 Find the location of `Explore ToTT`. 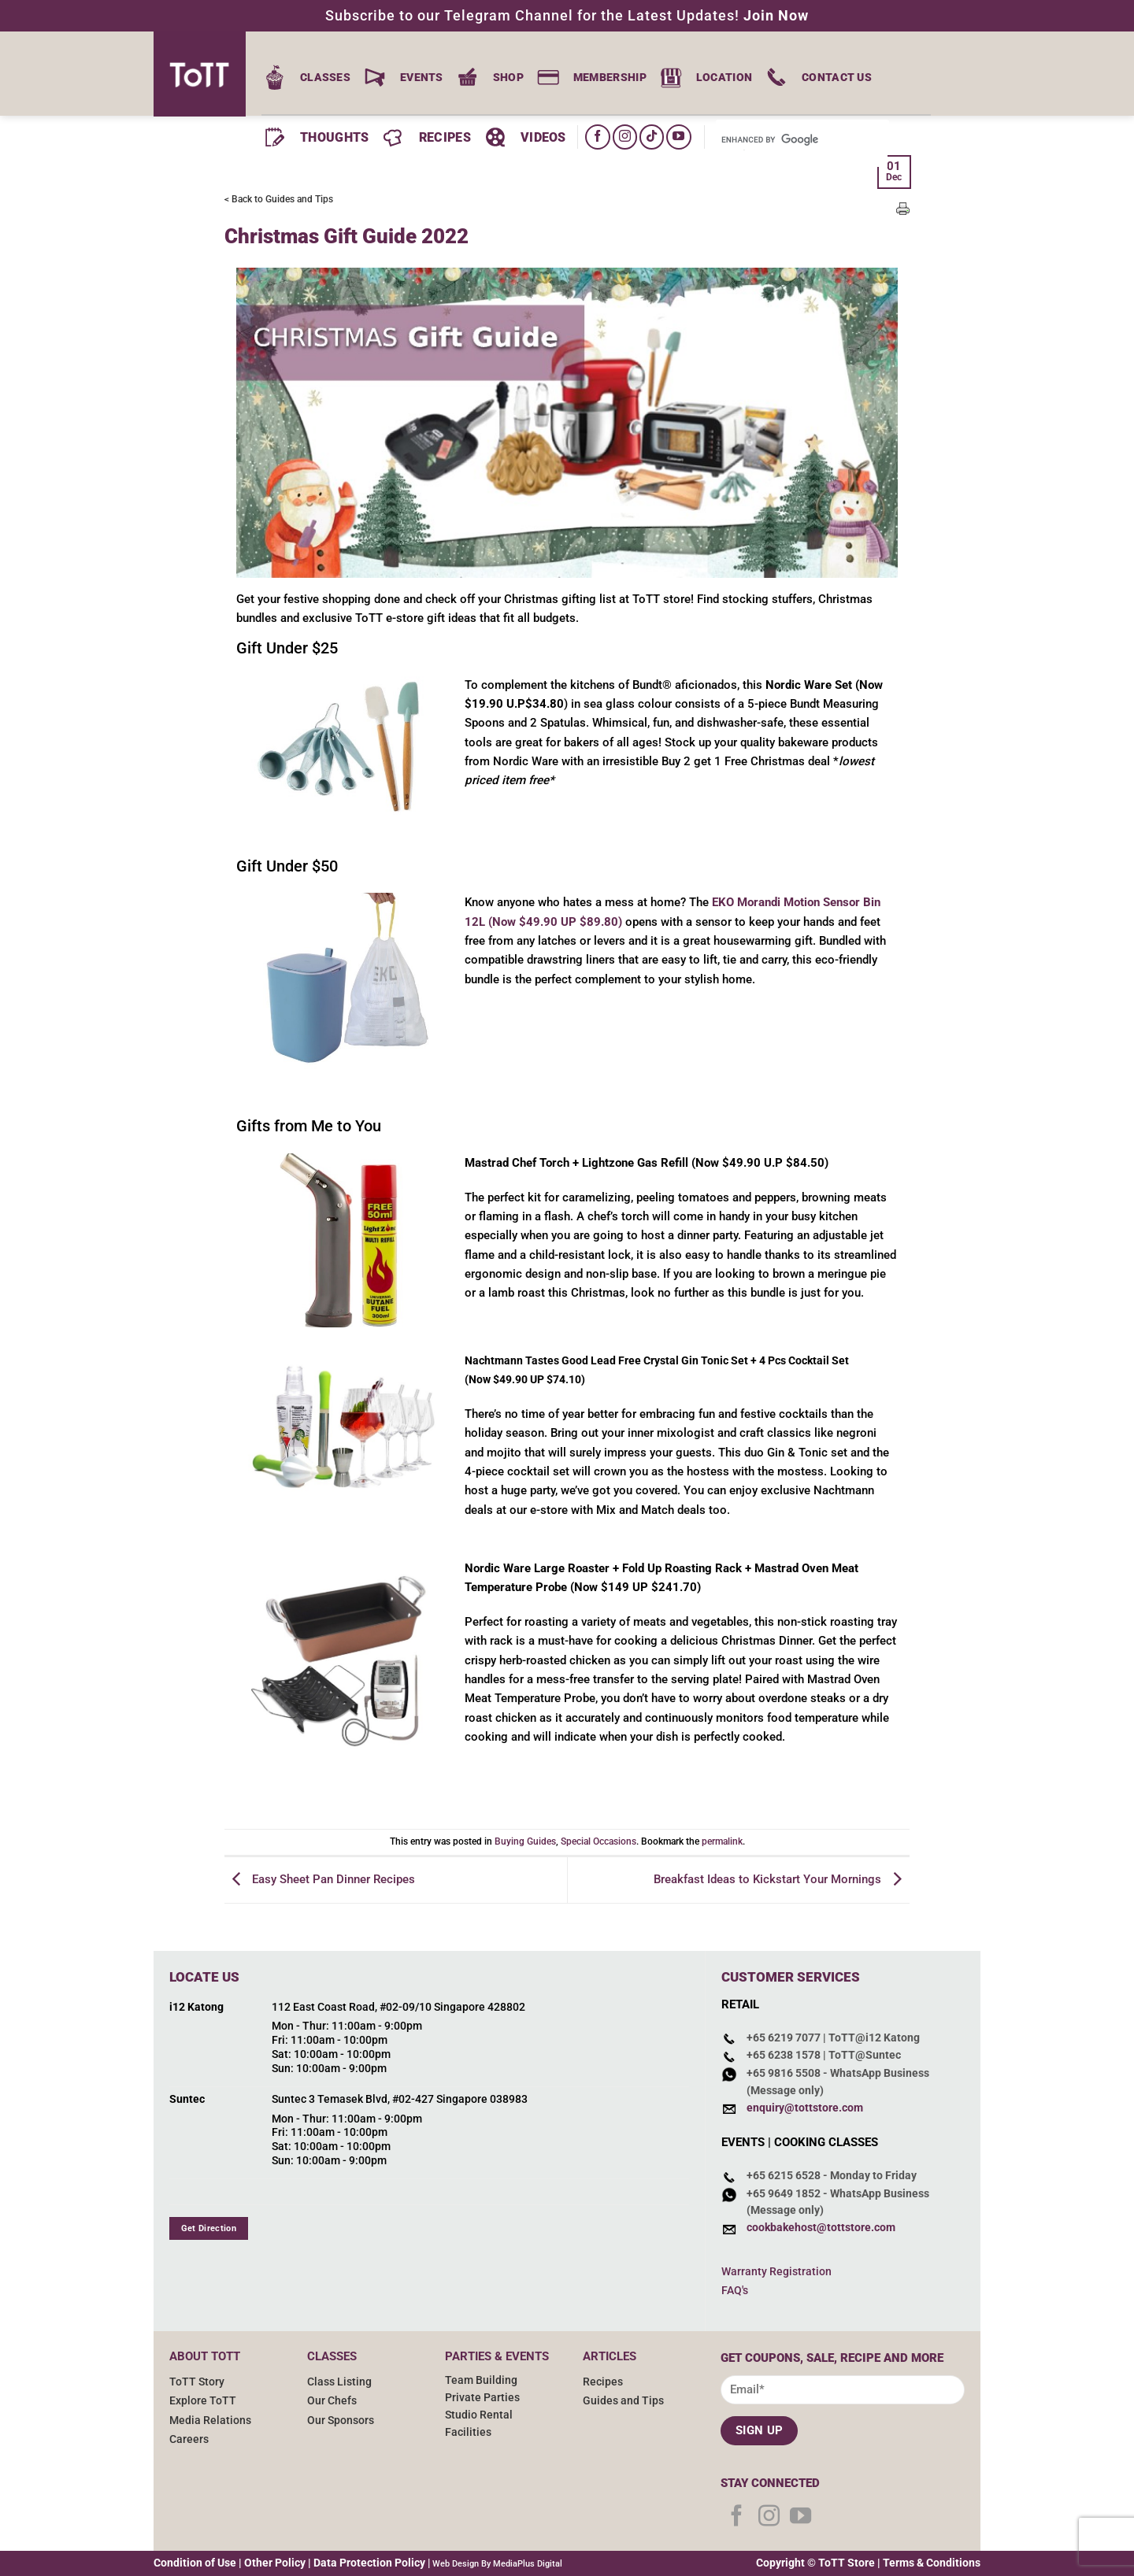

Explore ToTT is located at coordinates (202, 2400).